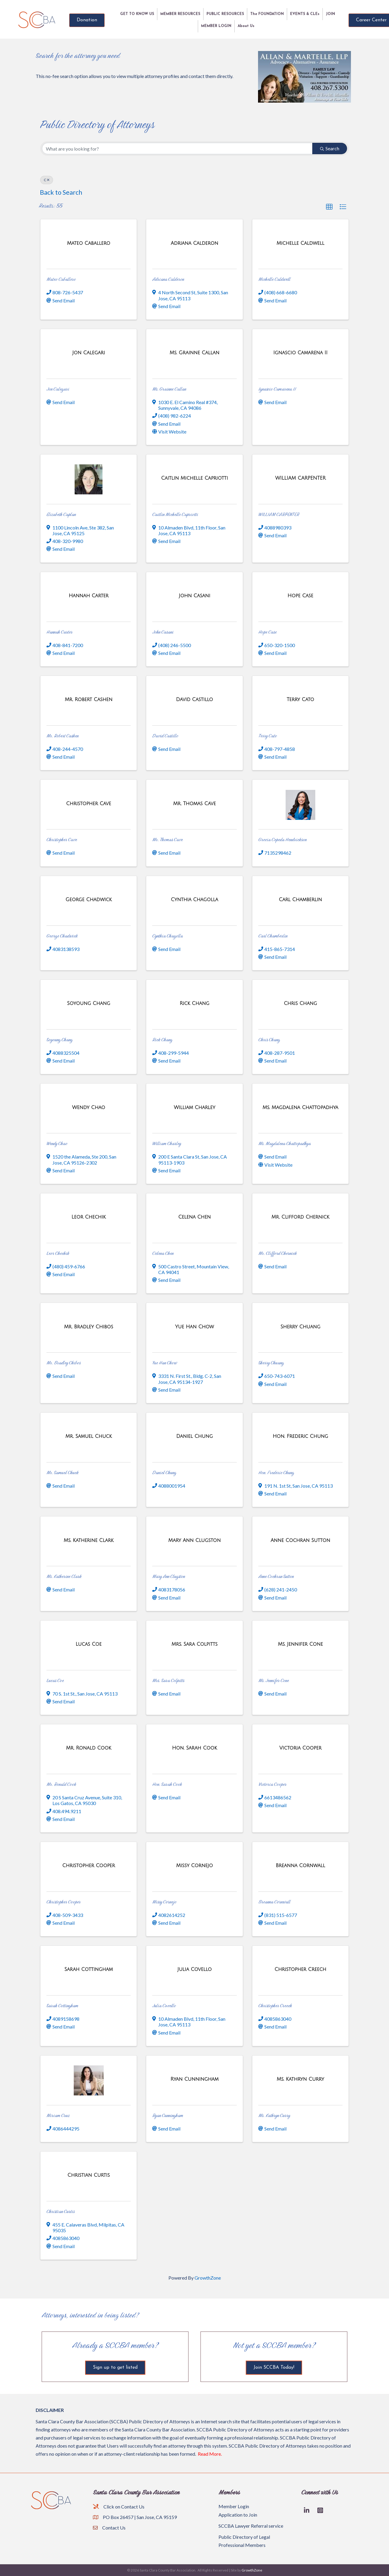 This screenshot has height=2576, width=389. I want to click on Leor Chechik, so click(57, 1253).